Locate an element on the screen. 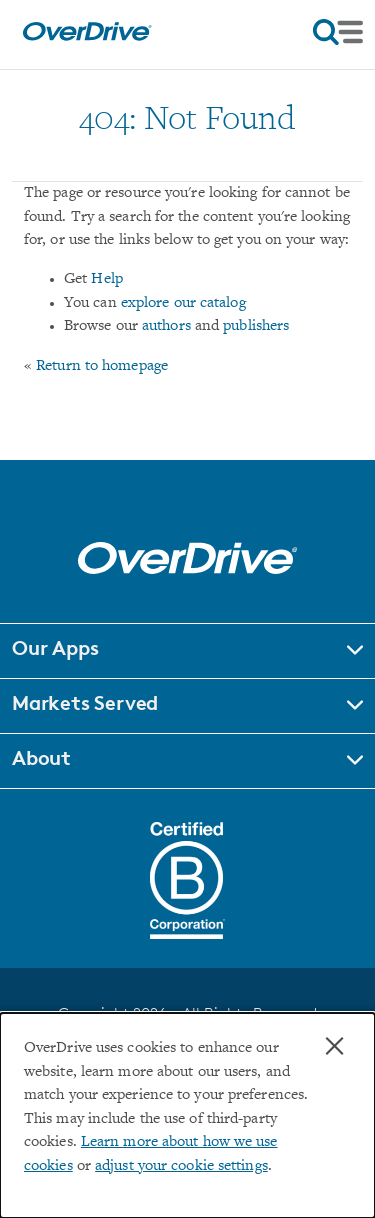 This screenshot has height=1218, width=375. [button] is located at coordinates (187, 651).